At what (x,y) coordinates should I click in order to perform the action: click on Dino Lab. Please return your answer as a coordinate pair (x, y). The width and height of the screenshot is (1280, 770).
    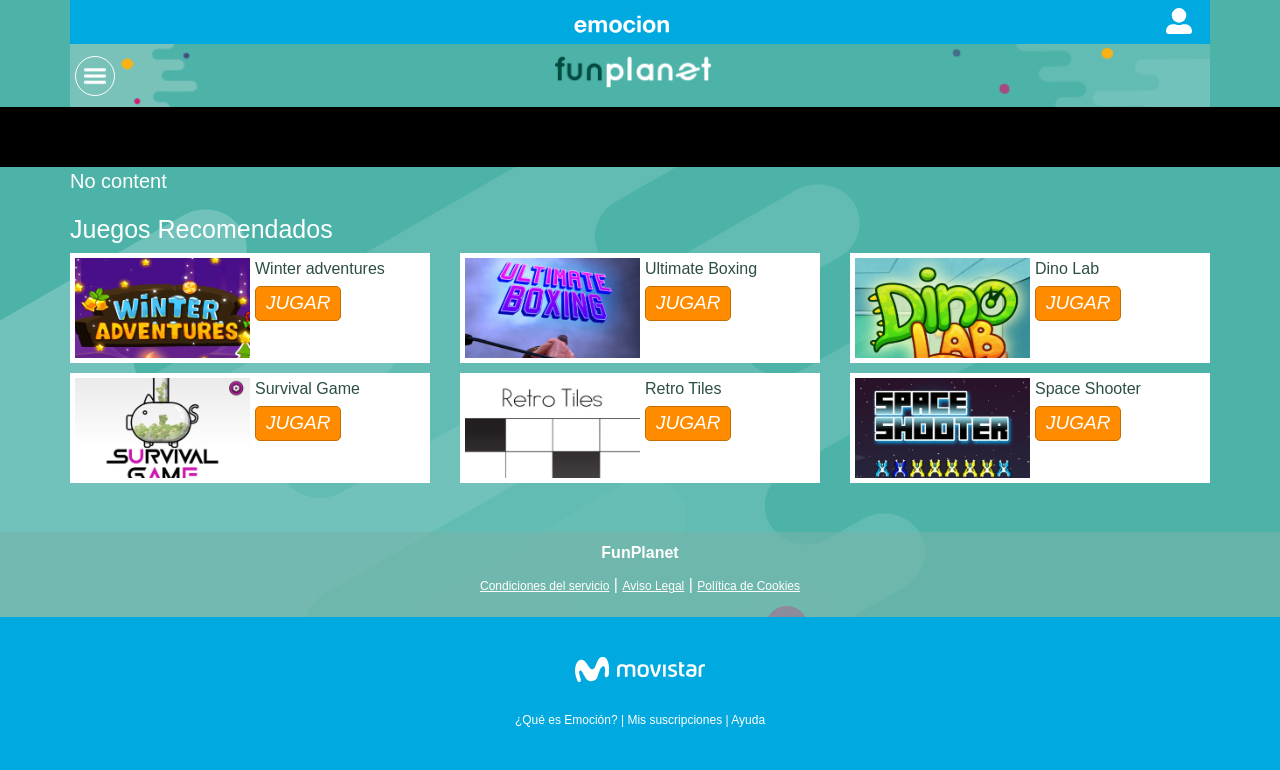
    Looking at the image, I should click on (1067, 268).